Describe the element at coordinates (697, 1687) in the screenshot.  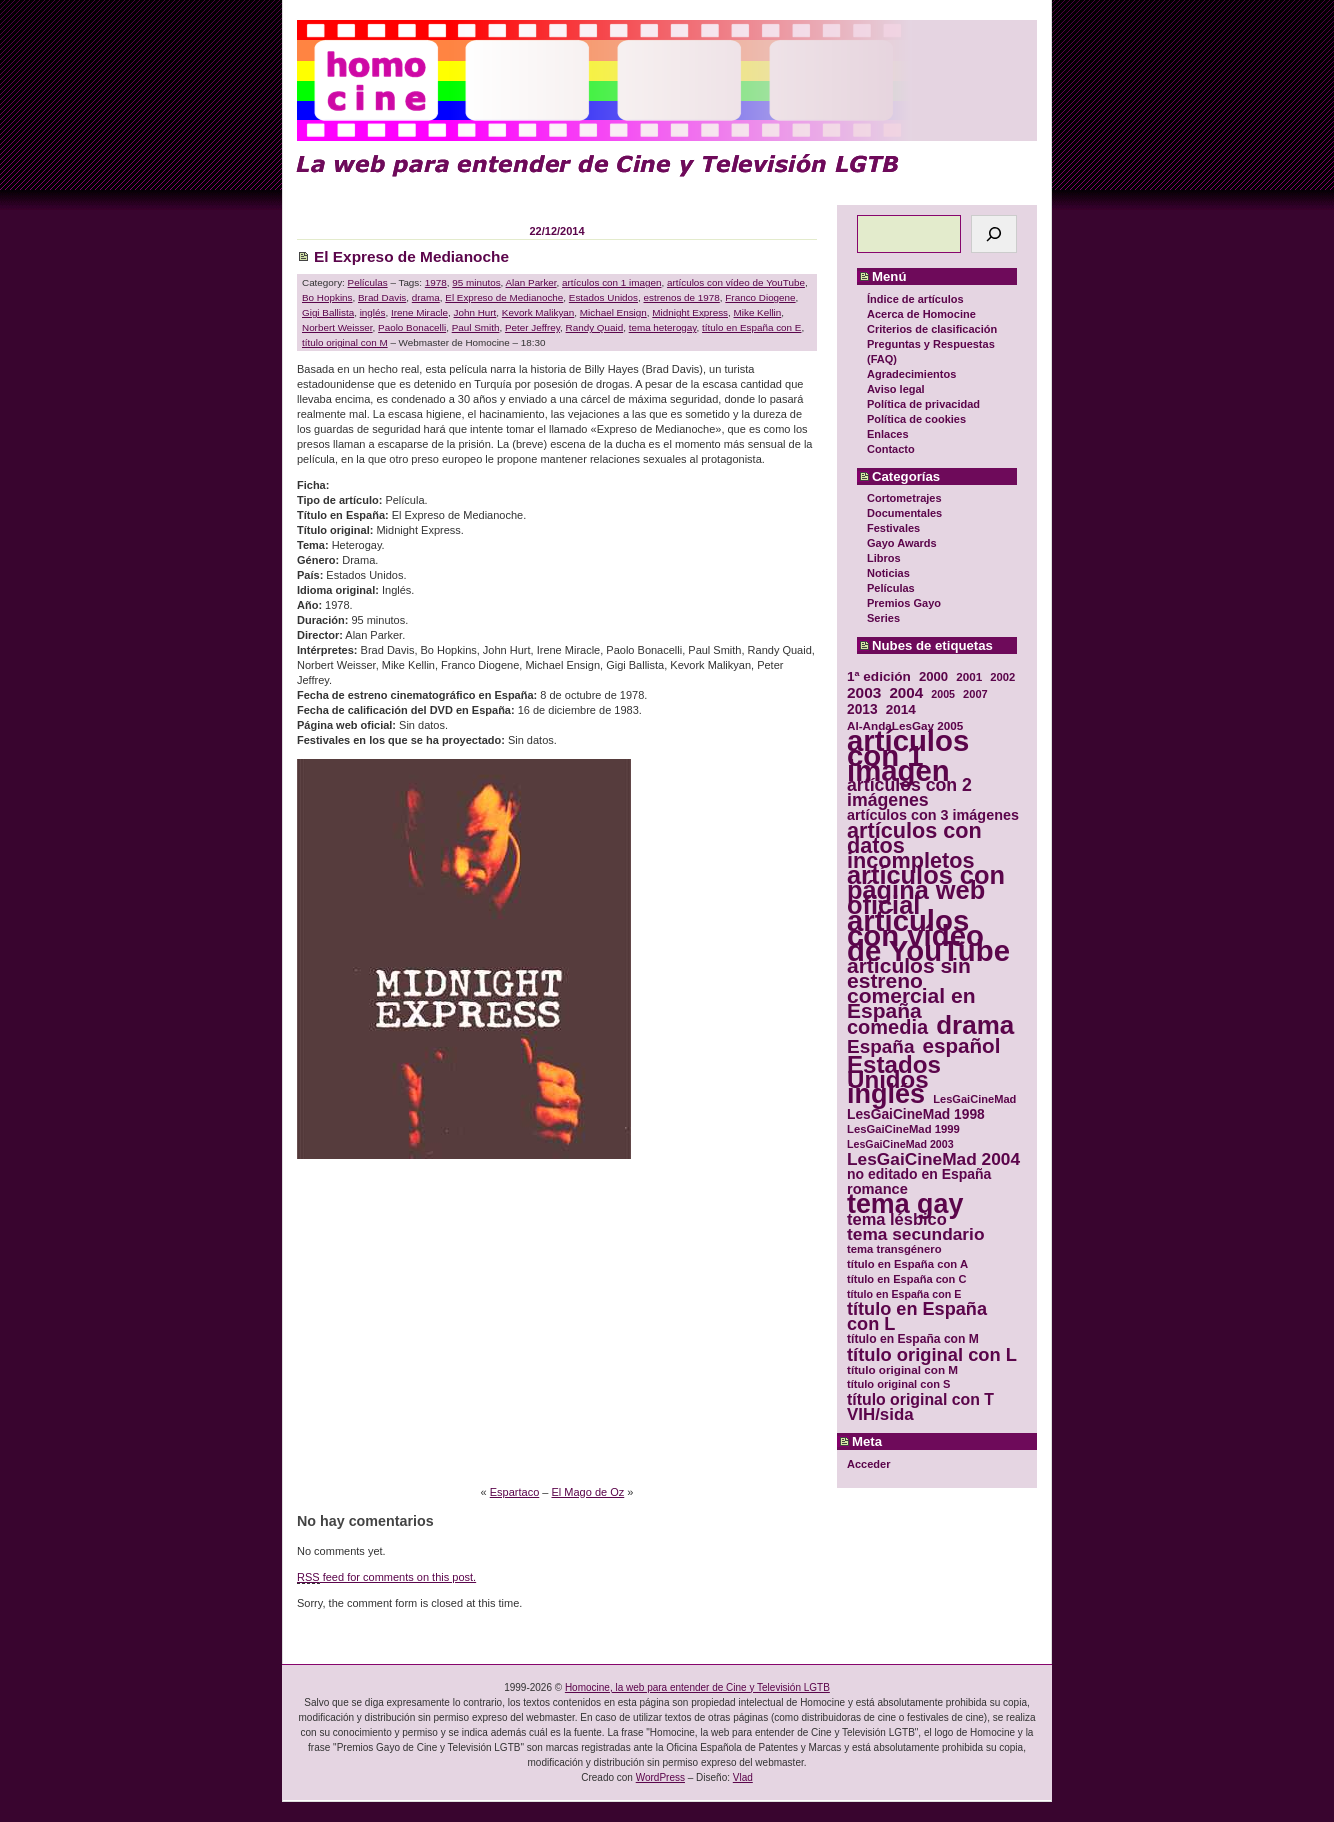
I see `Homocine, la web para entender de Cine y Televisión LGTB` at that location.